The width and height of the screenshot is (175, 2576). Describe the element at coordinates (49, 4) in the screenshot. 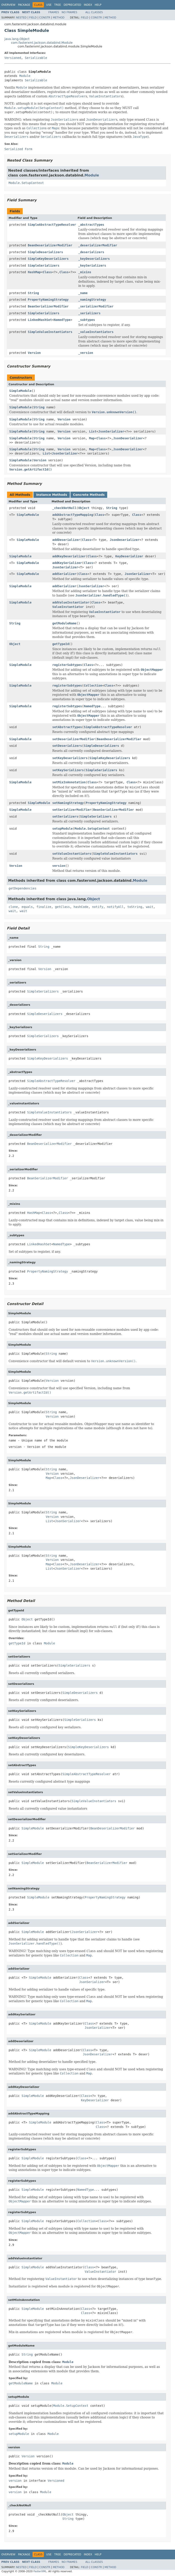

I see `Use` at that location.